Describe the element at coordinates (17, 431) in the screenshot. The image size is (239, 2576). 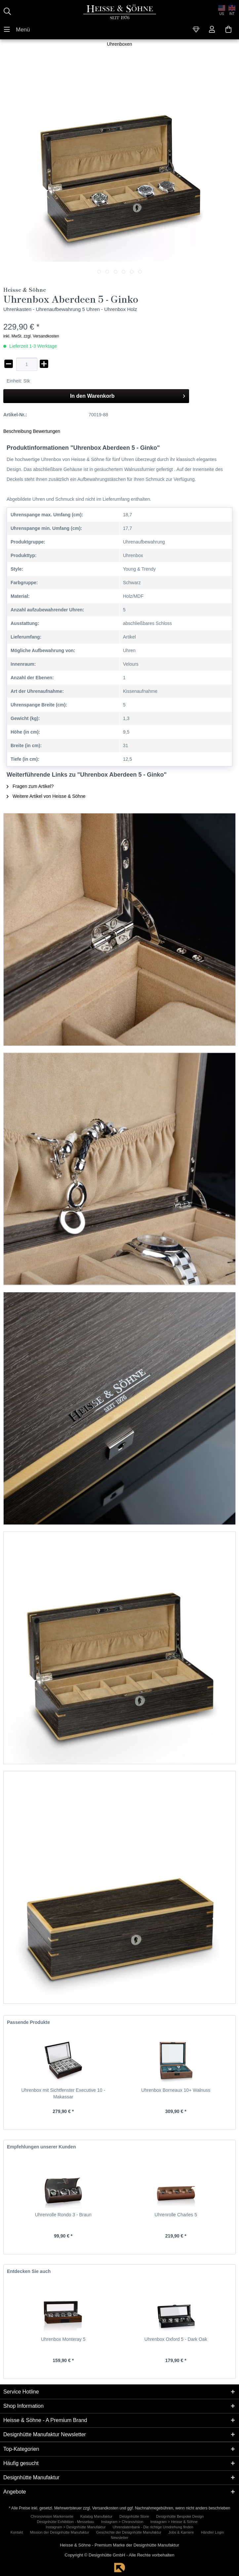
I see `Beschreibung` at that location.